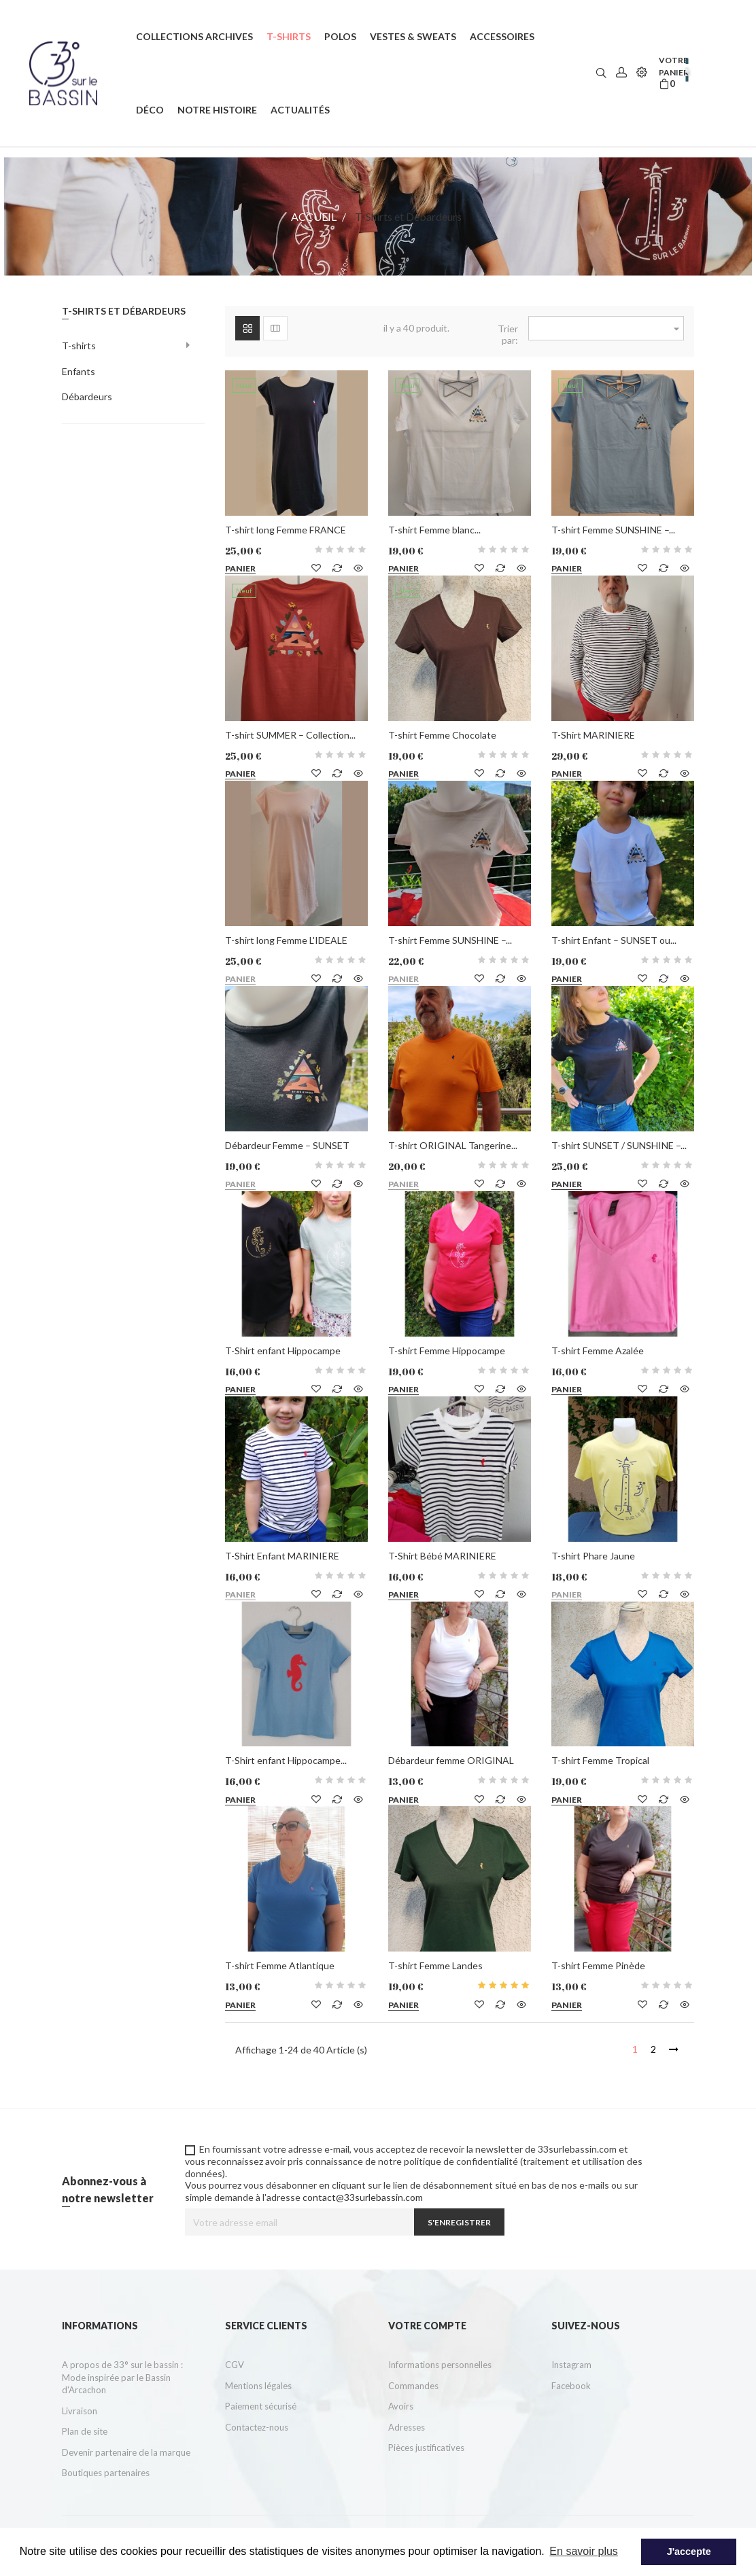 Image resolution: width=756 pixels, height=2576 pixels. I want to click on T-Shirt Bébé MARINIERE, so click(442, 1556).